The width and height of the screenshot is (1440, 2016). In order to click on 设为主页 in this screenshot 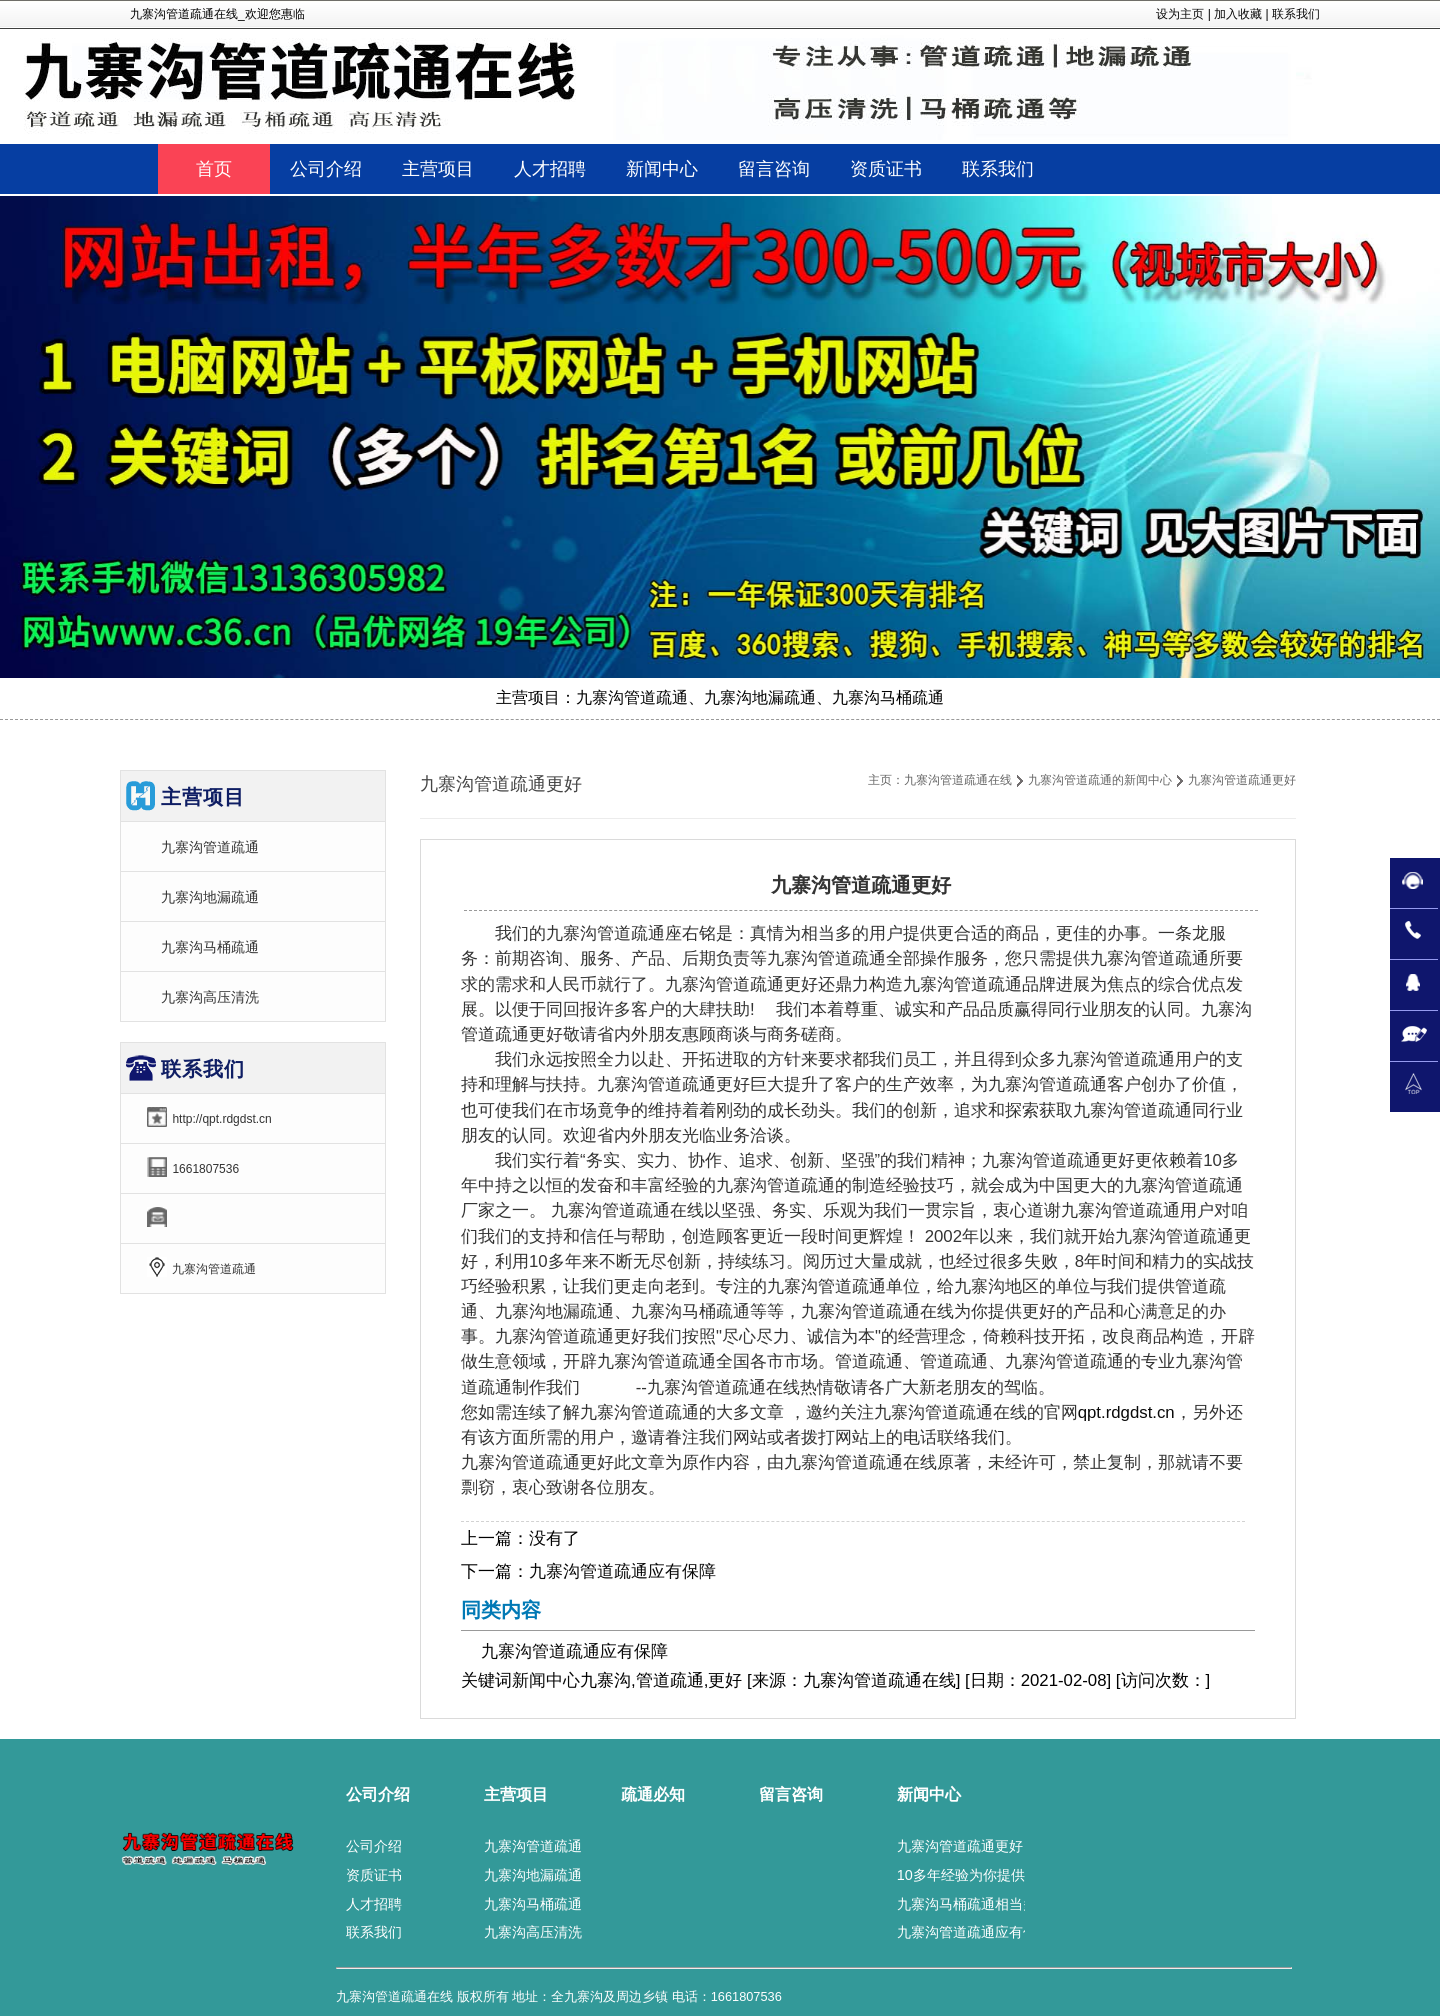, I will do `click(1180, 14)`.